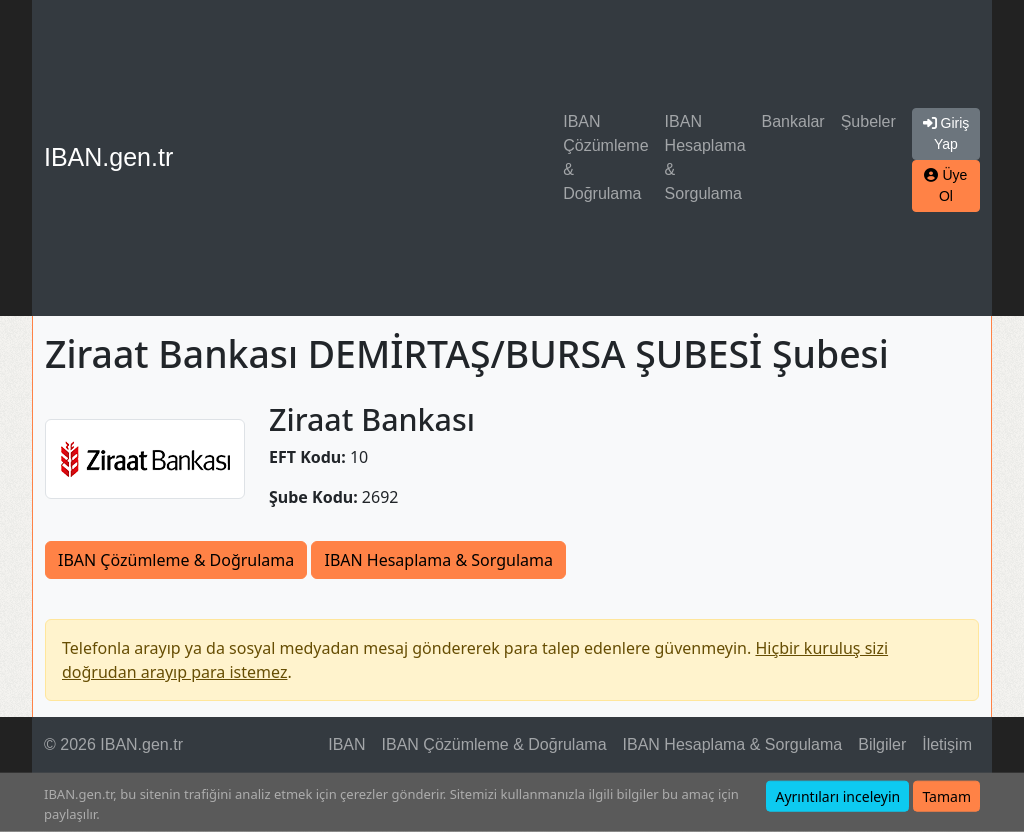 The width and height of the screenshot is (1024, 832). I want to click on Şubeler, so click(868, 121).